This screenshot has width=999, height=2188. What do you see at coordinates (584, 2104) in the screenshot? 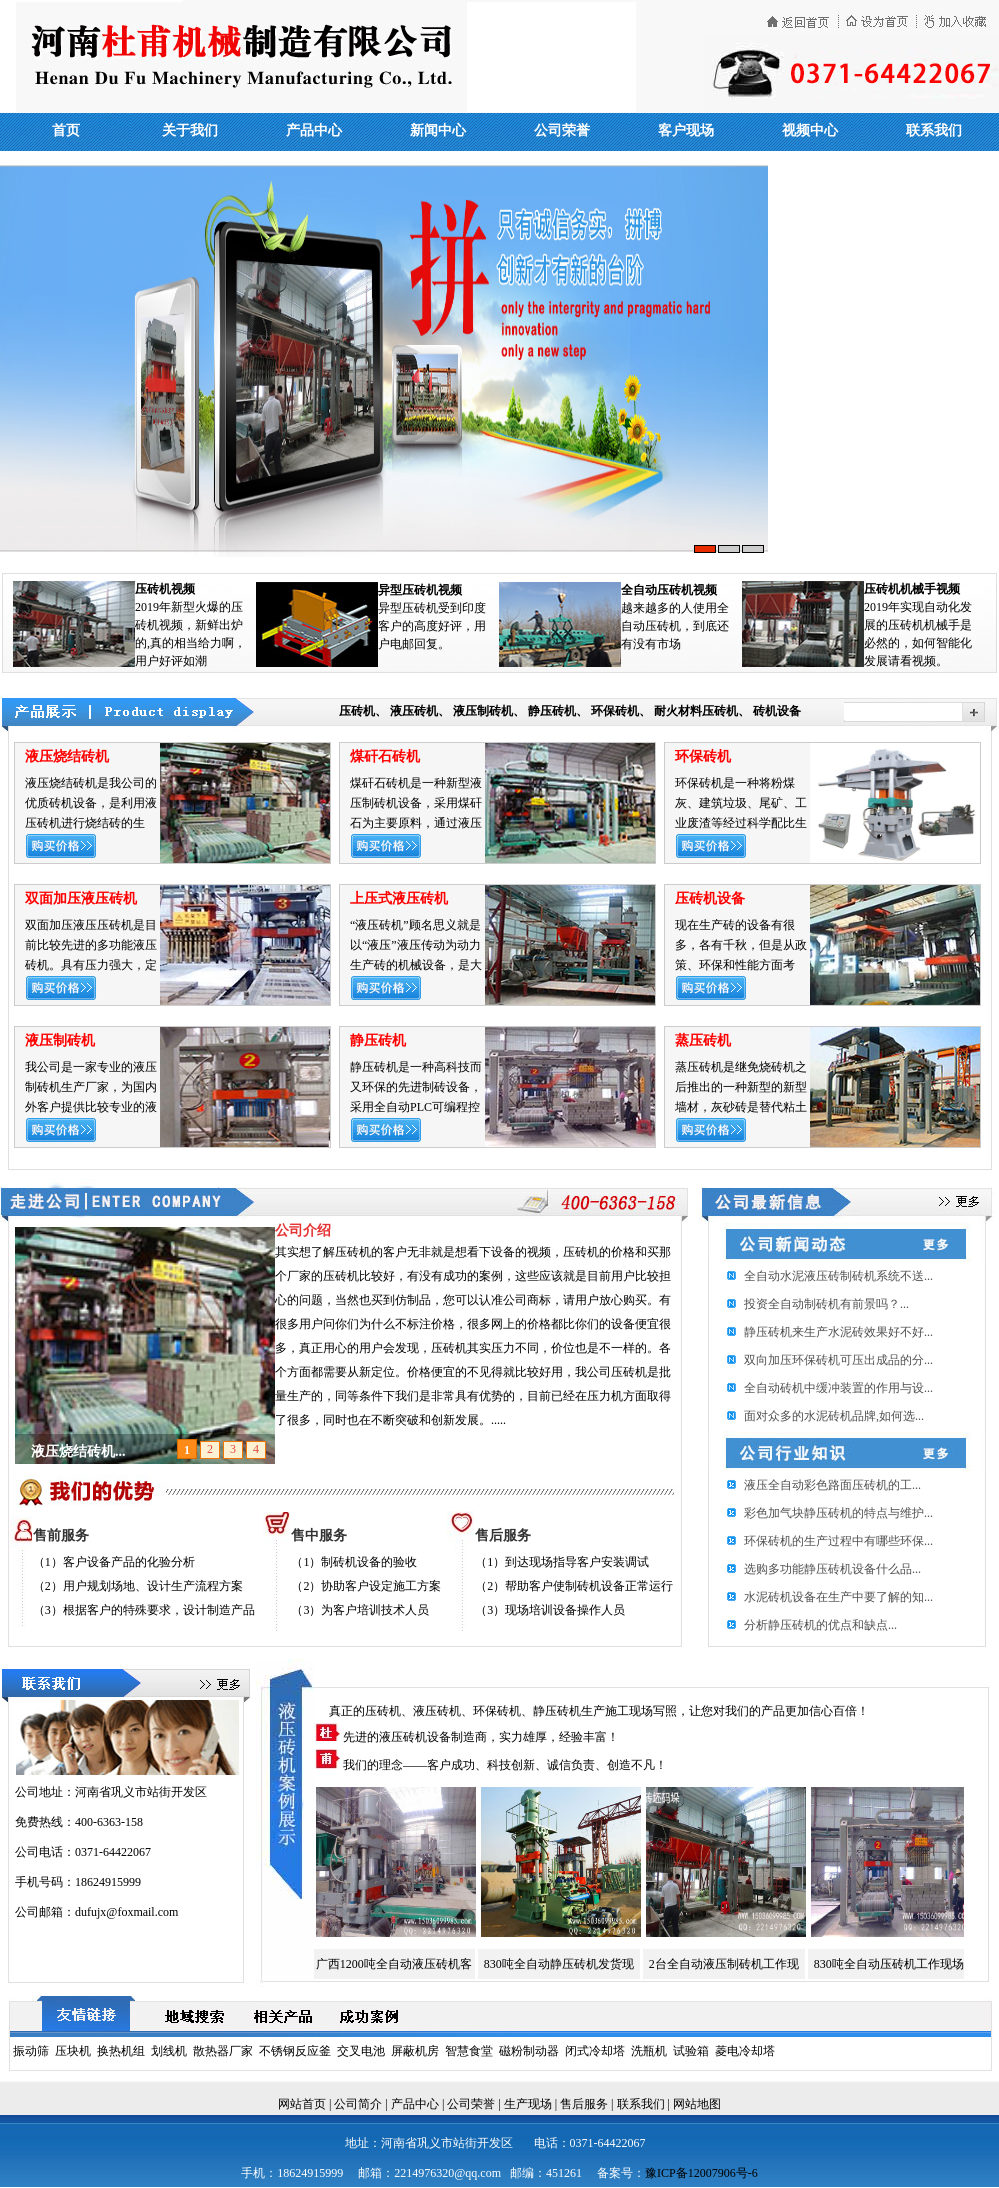
I see `售后服务` at bounding box center [584, 2104].